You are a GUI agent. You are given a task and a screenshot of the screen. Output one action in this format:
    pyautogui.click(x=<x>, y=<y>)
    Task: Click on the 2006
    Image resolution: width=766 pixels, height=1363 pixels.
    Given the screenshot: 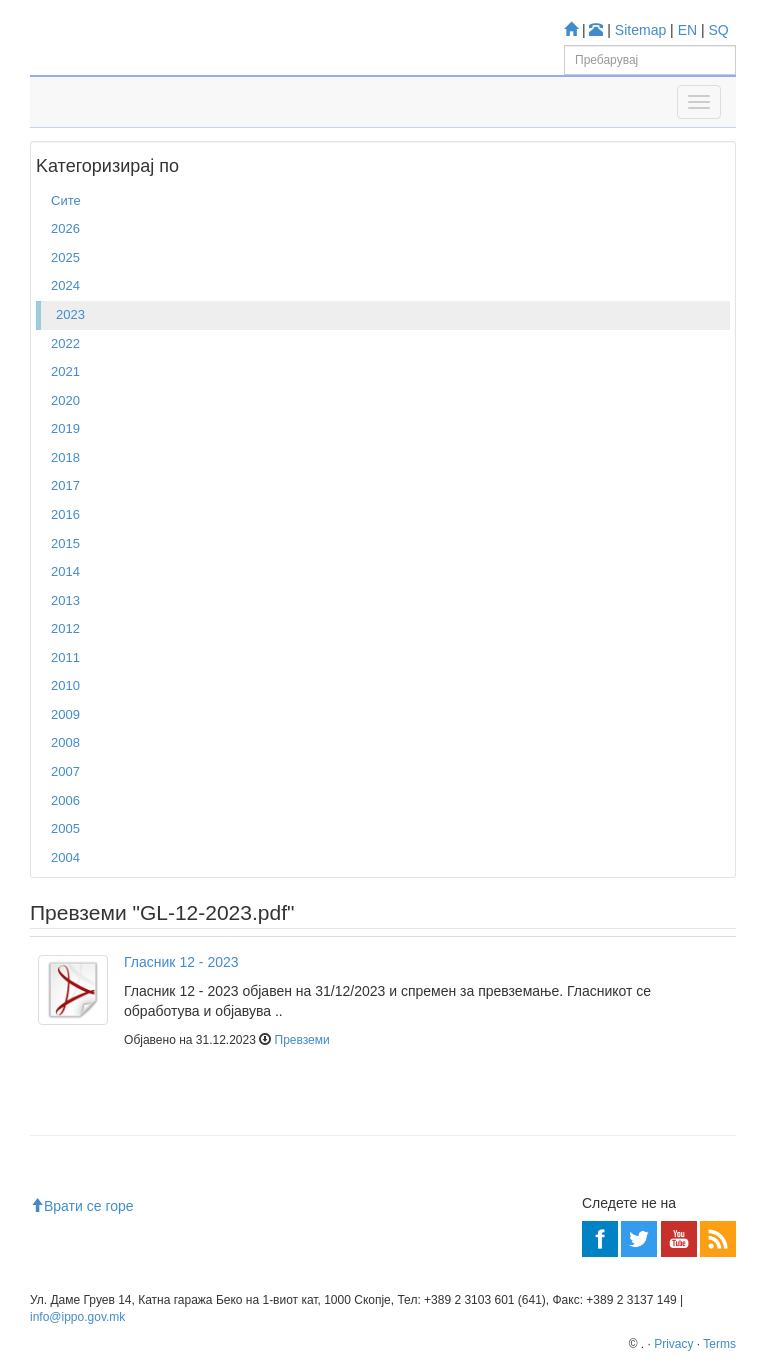 What is the action you would take?
    pyautogui.click(x=65, y=800)
    